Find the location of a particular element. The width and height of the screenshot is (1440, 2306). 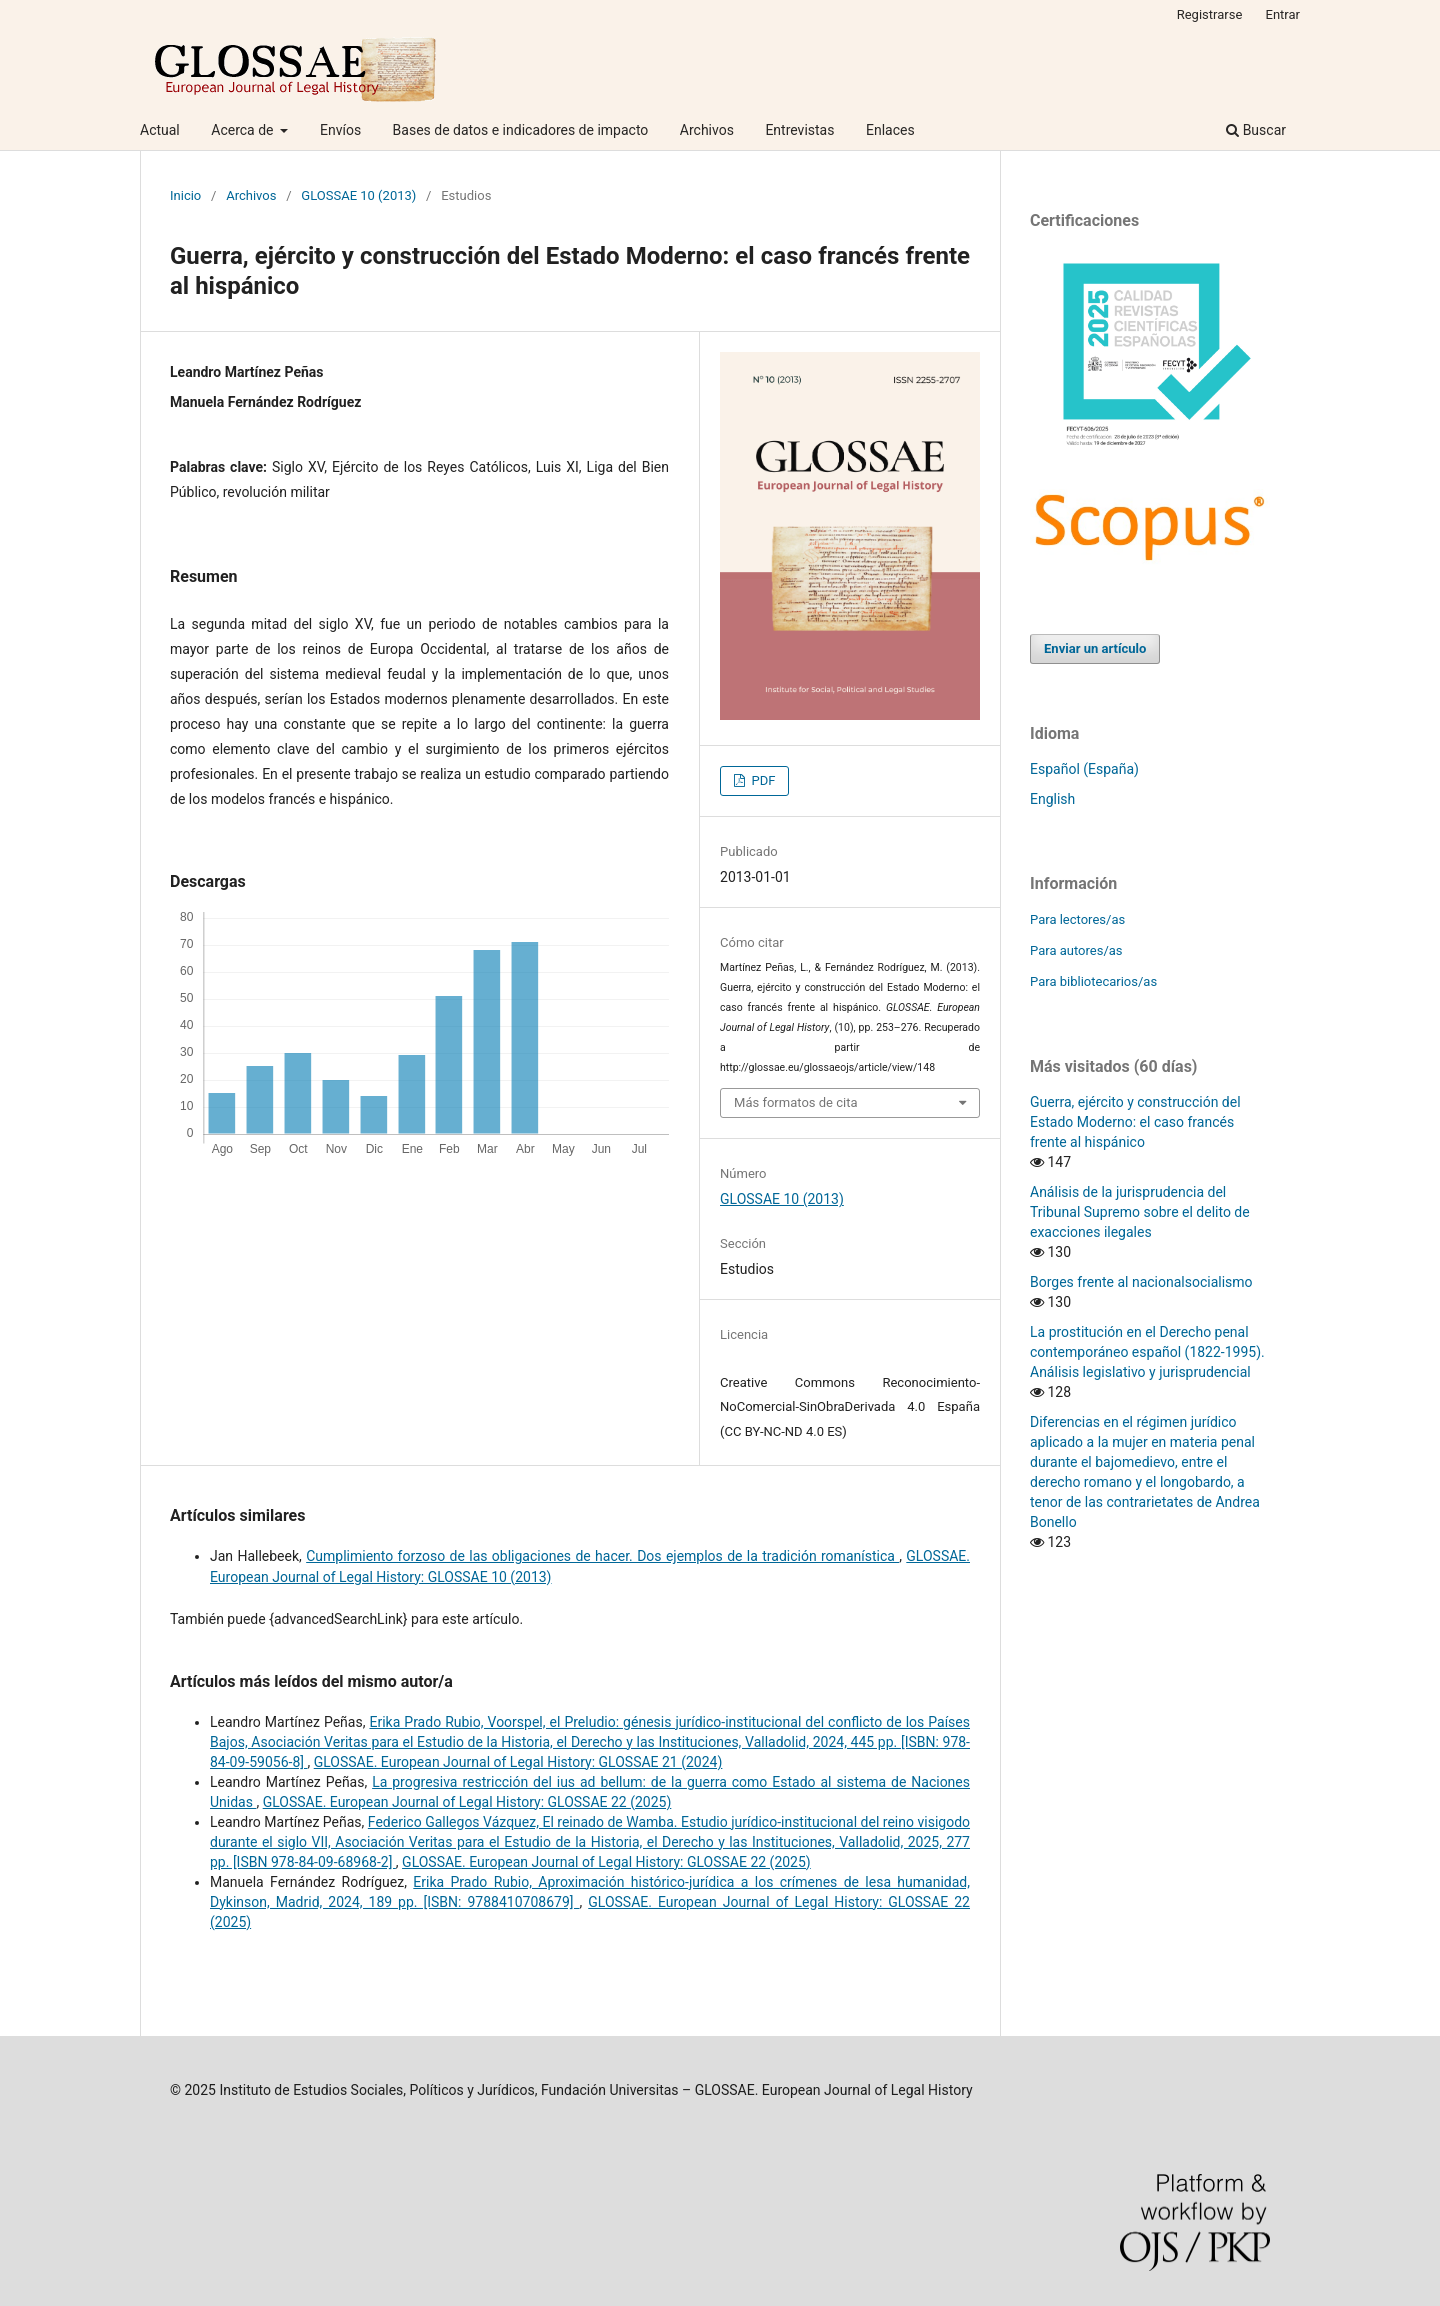

Buscar is located at coordinates (1256, 130).